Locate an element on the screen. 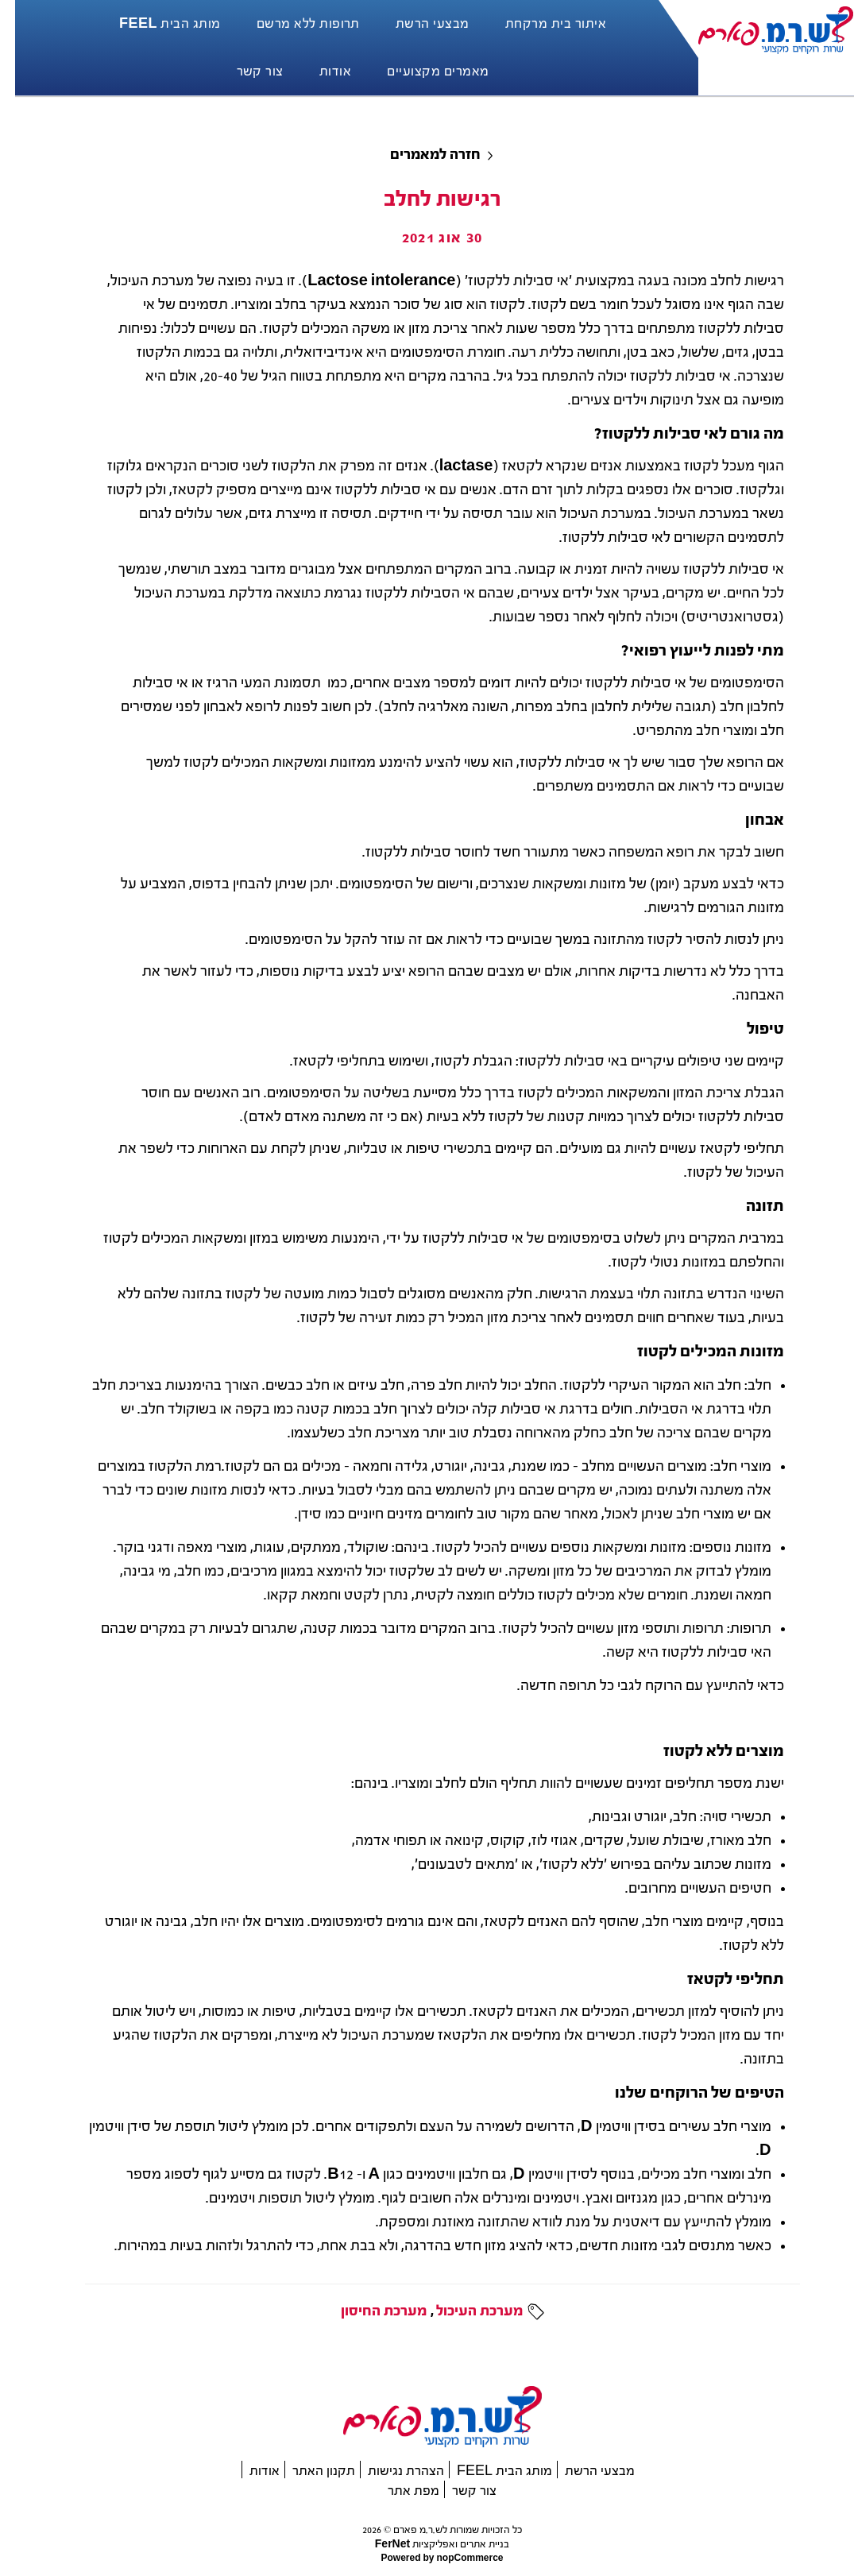 The image size is (854, 2576). nopCommerce is located at coordinates (454, 2558).